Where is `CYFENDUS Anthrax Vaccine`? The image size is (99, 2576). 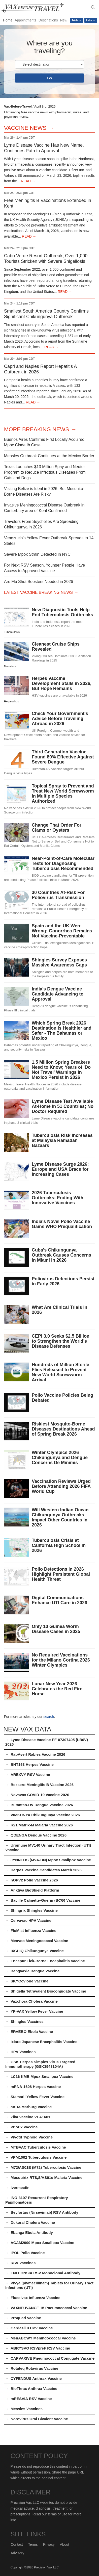
CYFENDUS Anthrax Vaccine is located at coordinates (36, 2378).